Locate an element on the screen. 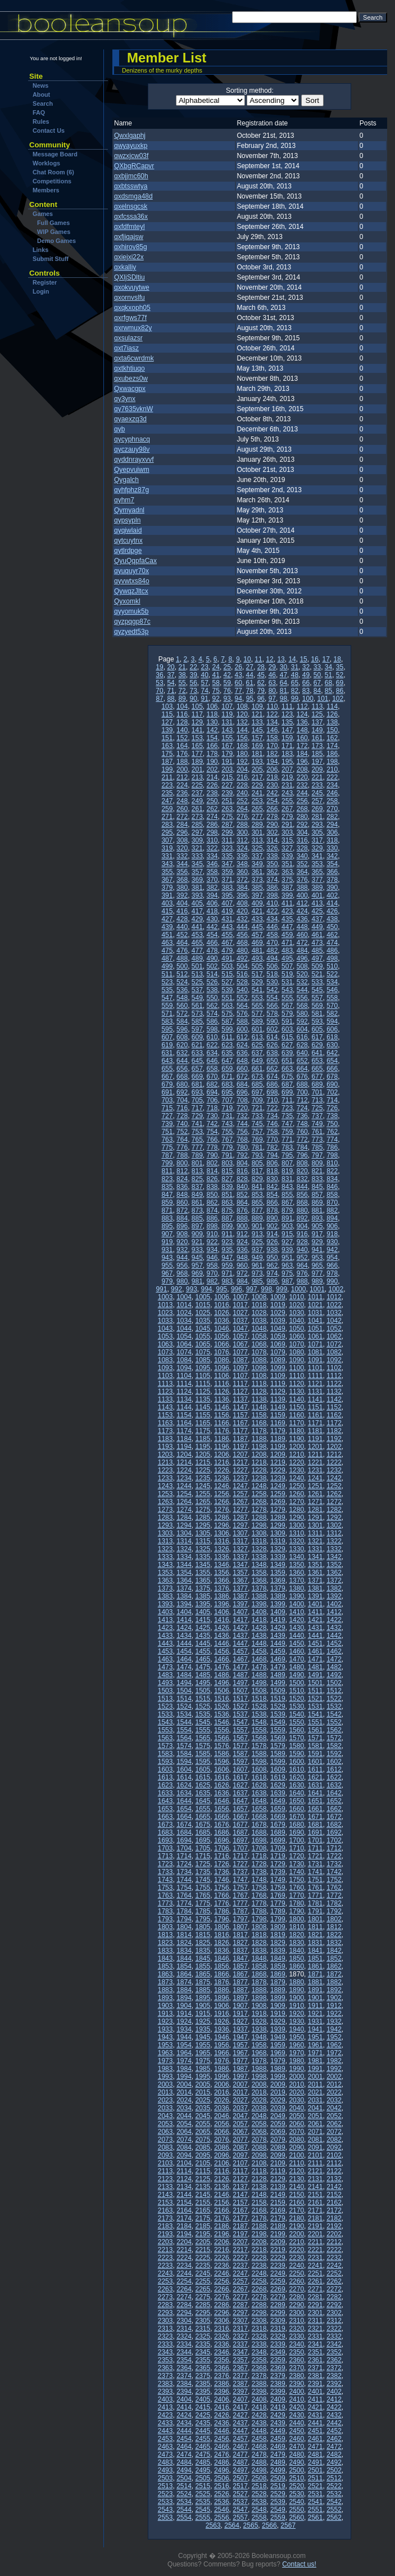 This screenshot has height=2576, width=395. qyzyedt53p is located at coordinates (131, 632).